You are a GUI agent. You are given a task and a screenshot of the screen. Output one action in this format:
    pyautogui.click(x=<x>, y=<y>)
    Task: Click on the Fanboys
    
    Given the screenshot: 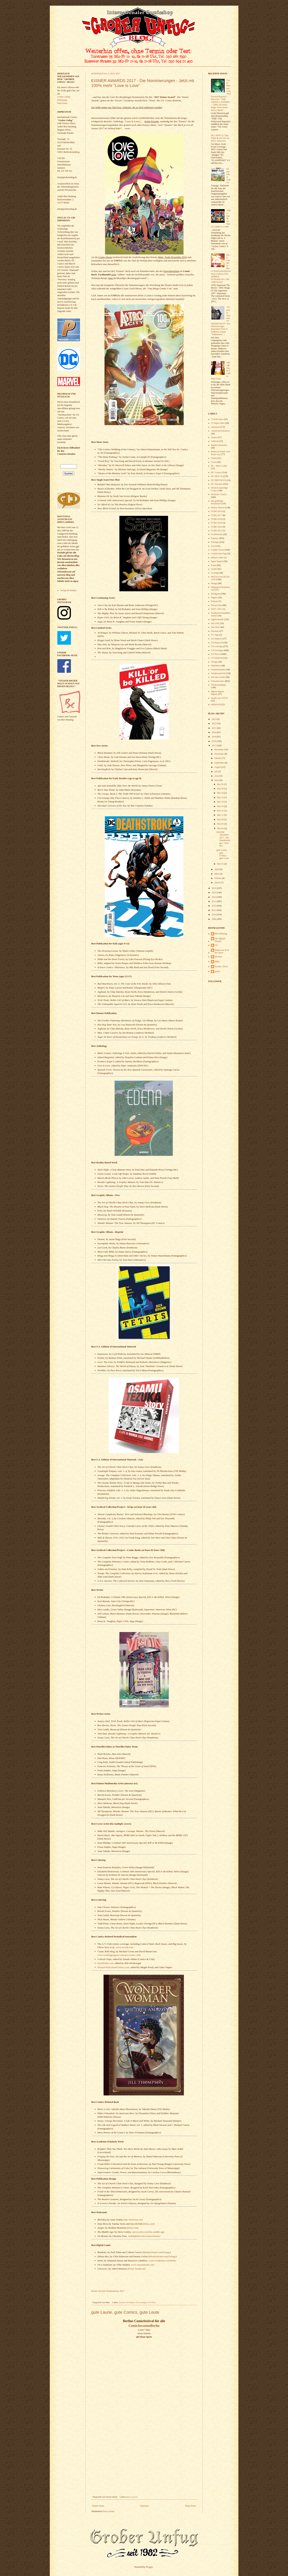 What is the action you would take?
    pyautogui.click(x=215, y=538)
    